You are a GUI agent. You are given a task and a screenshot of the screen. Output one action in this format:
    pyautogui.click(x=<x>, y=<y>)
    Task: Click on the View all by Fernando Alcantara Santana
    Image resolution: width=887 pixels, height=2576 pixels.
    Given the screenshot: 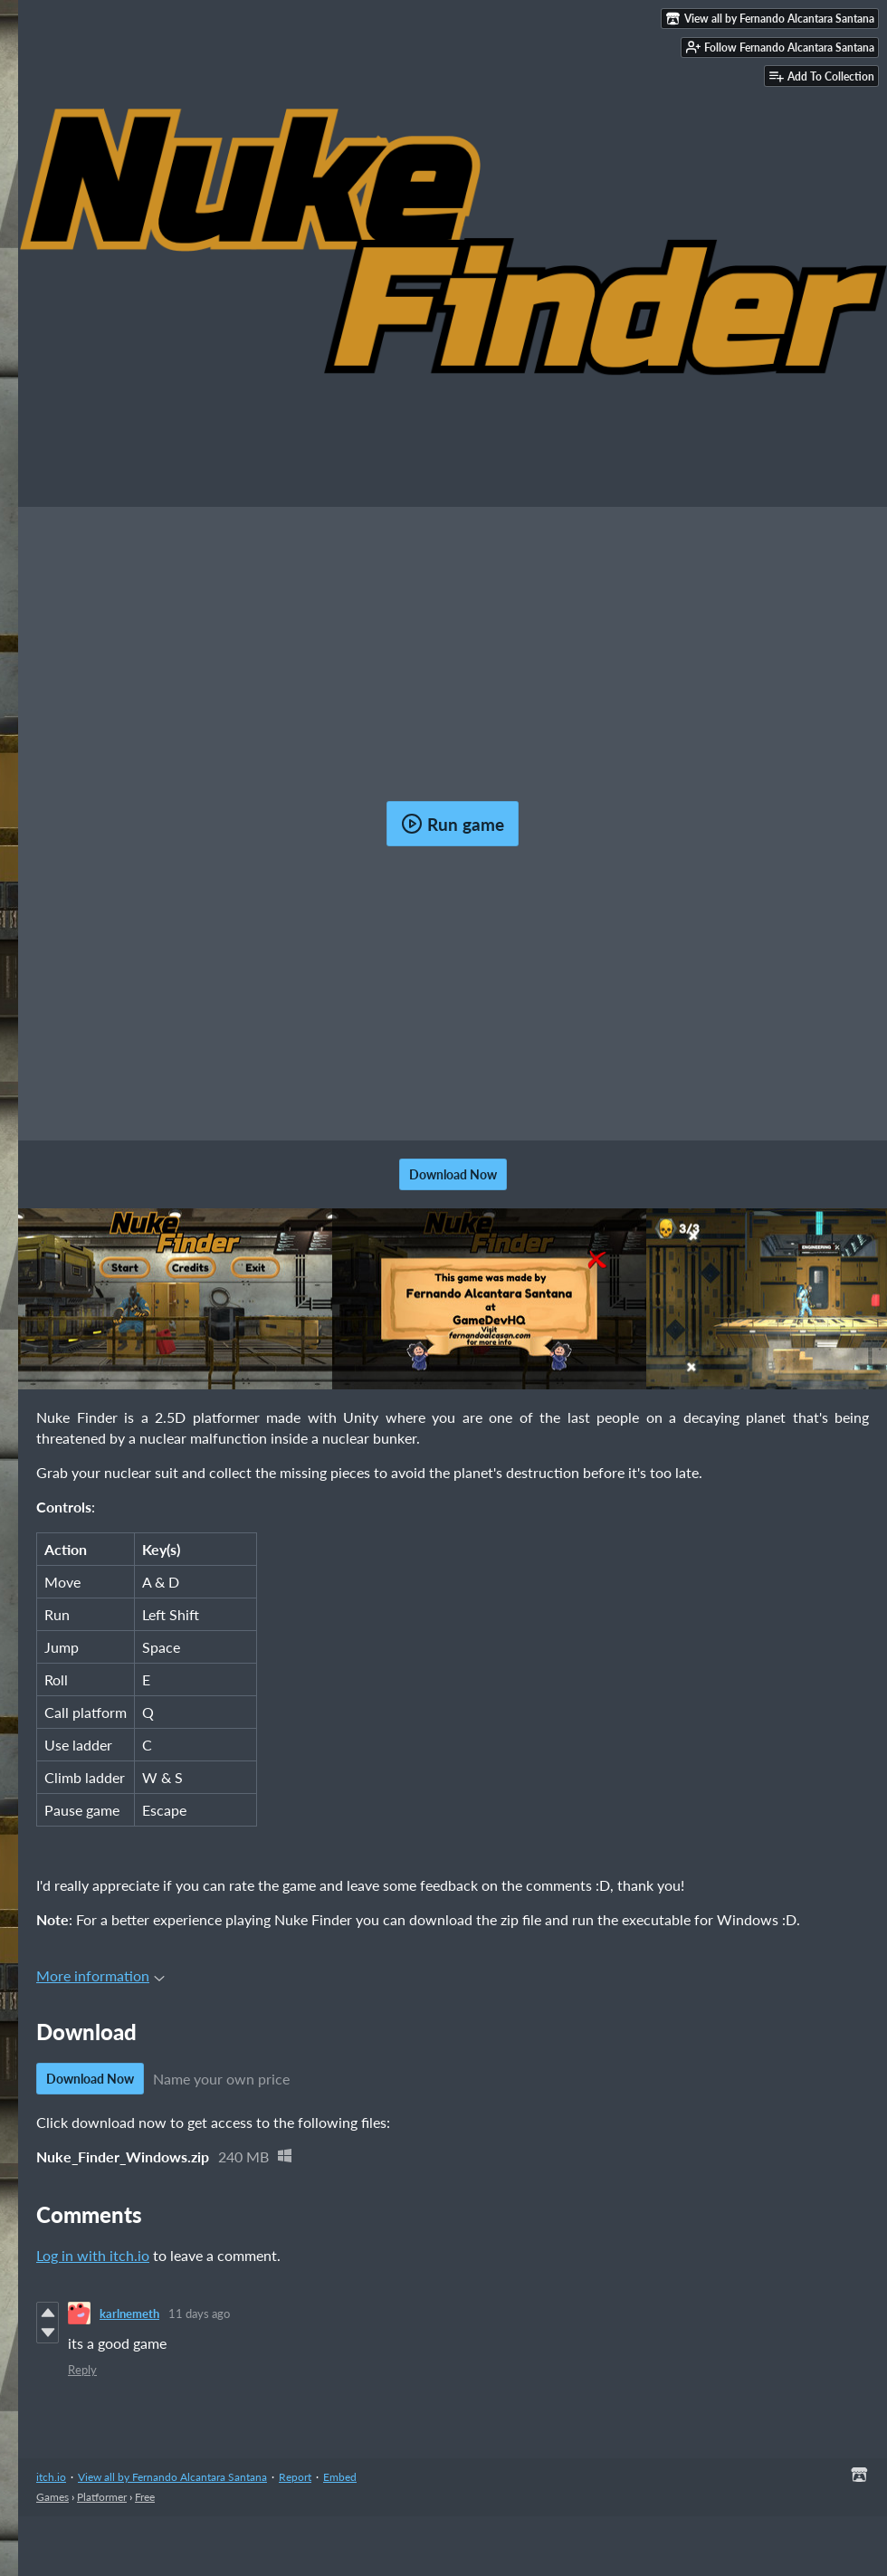 What is the action you would take?
    pyautogui.click(x=172, y=2477)
    